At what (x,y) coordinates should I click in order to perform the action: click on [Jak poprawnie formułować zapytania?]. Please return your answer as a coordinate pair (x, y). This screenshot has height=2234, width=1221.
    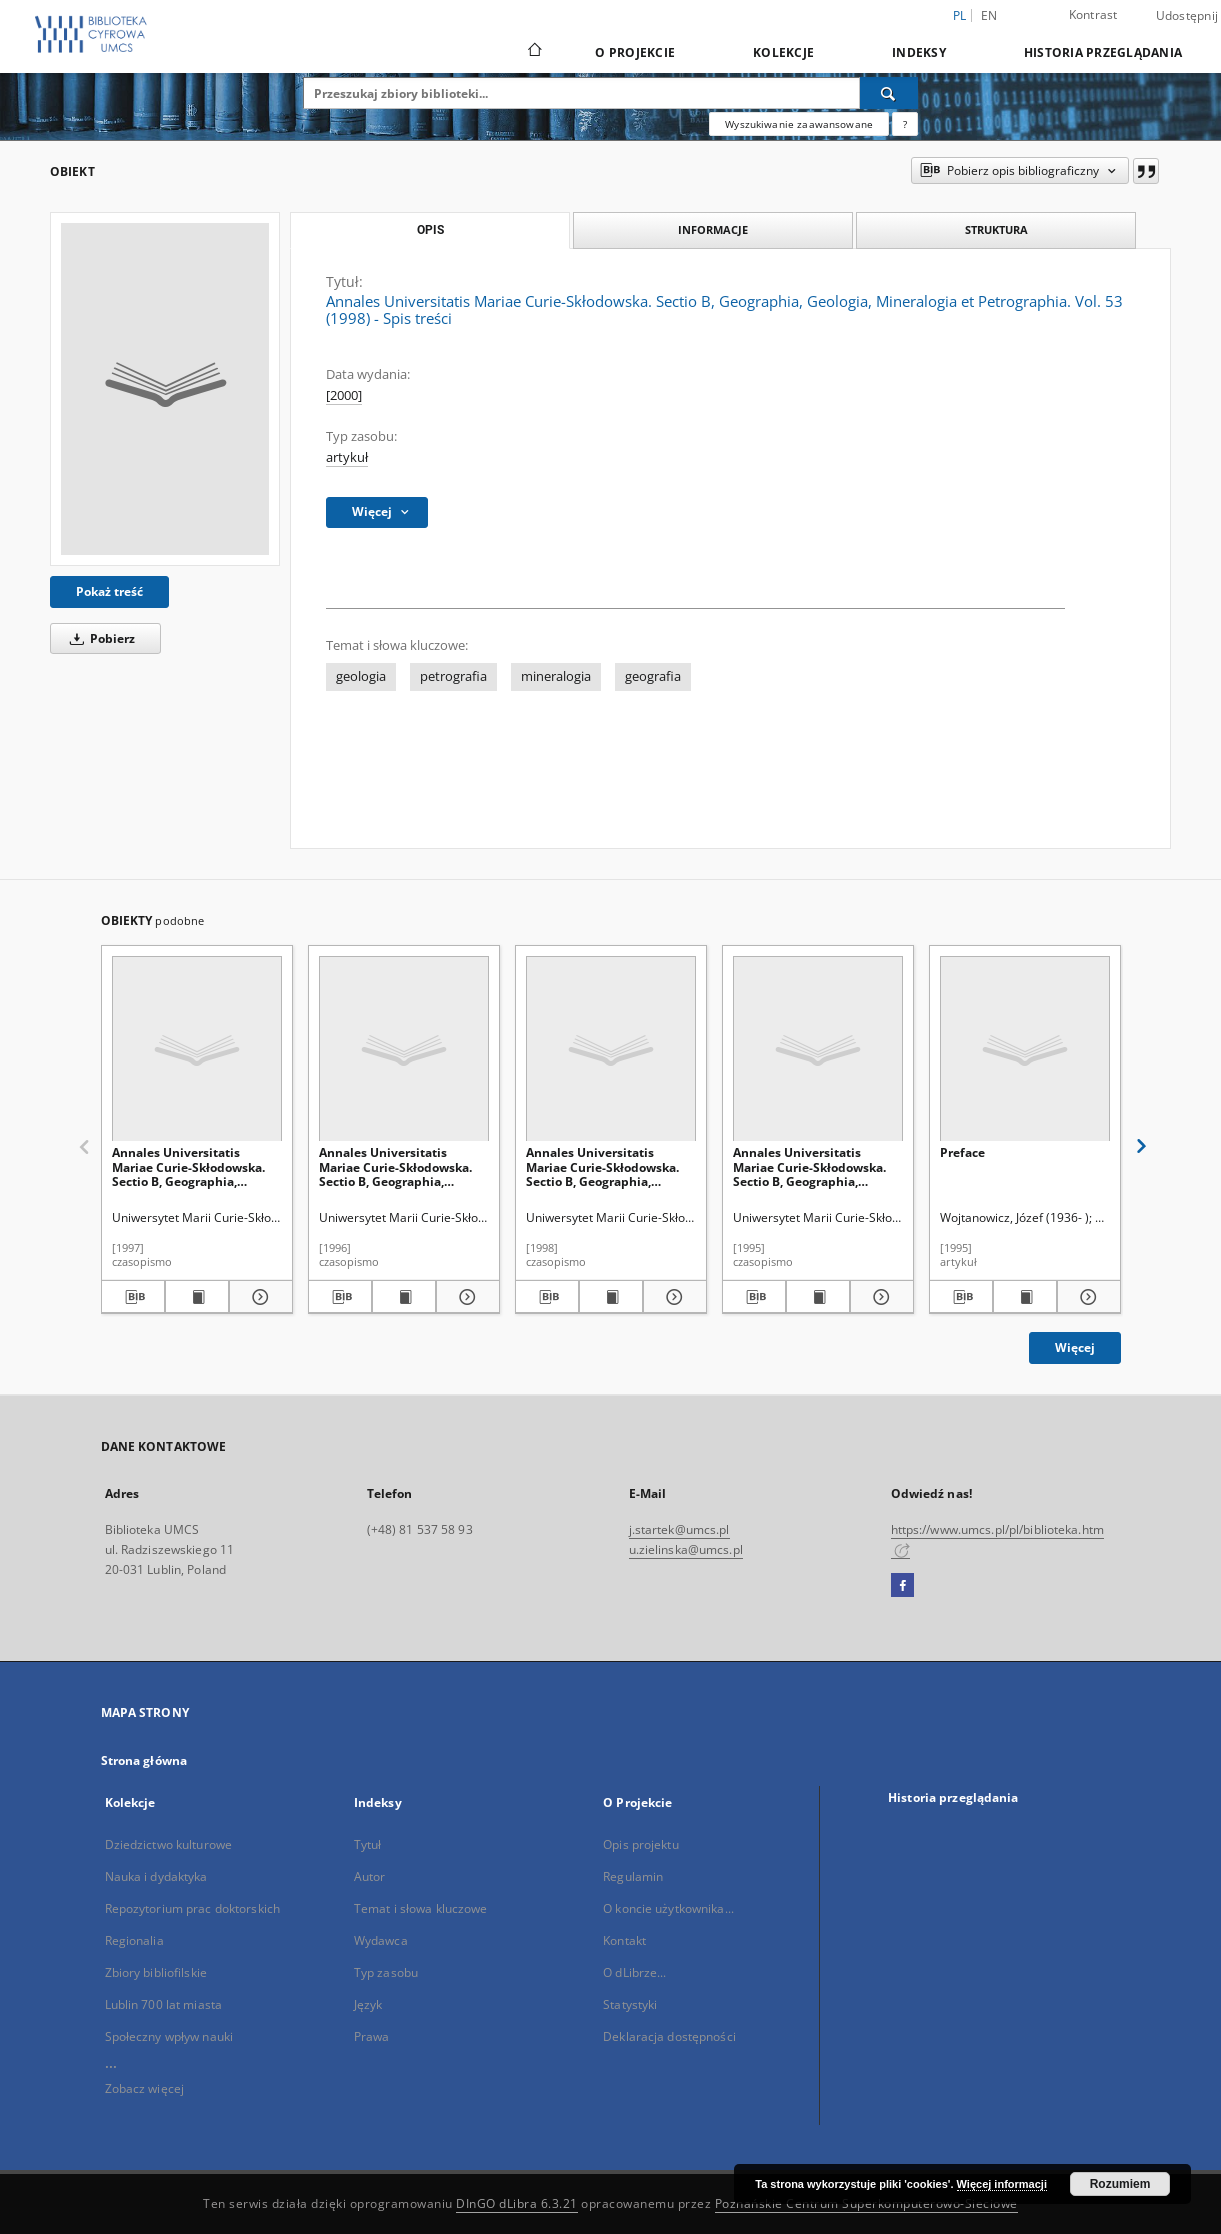
    Looking at the image, I should click on (905, 124).